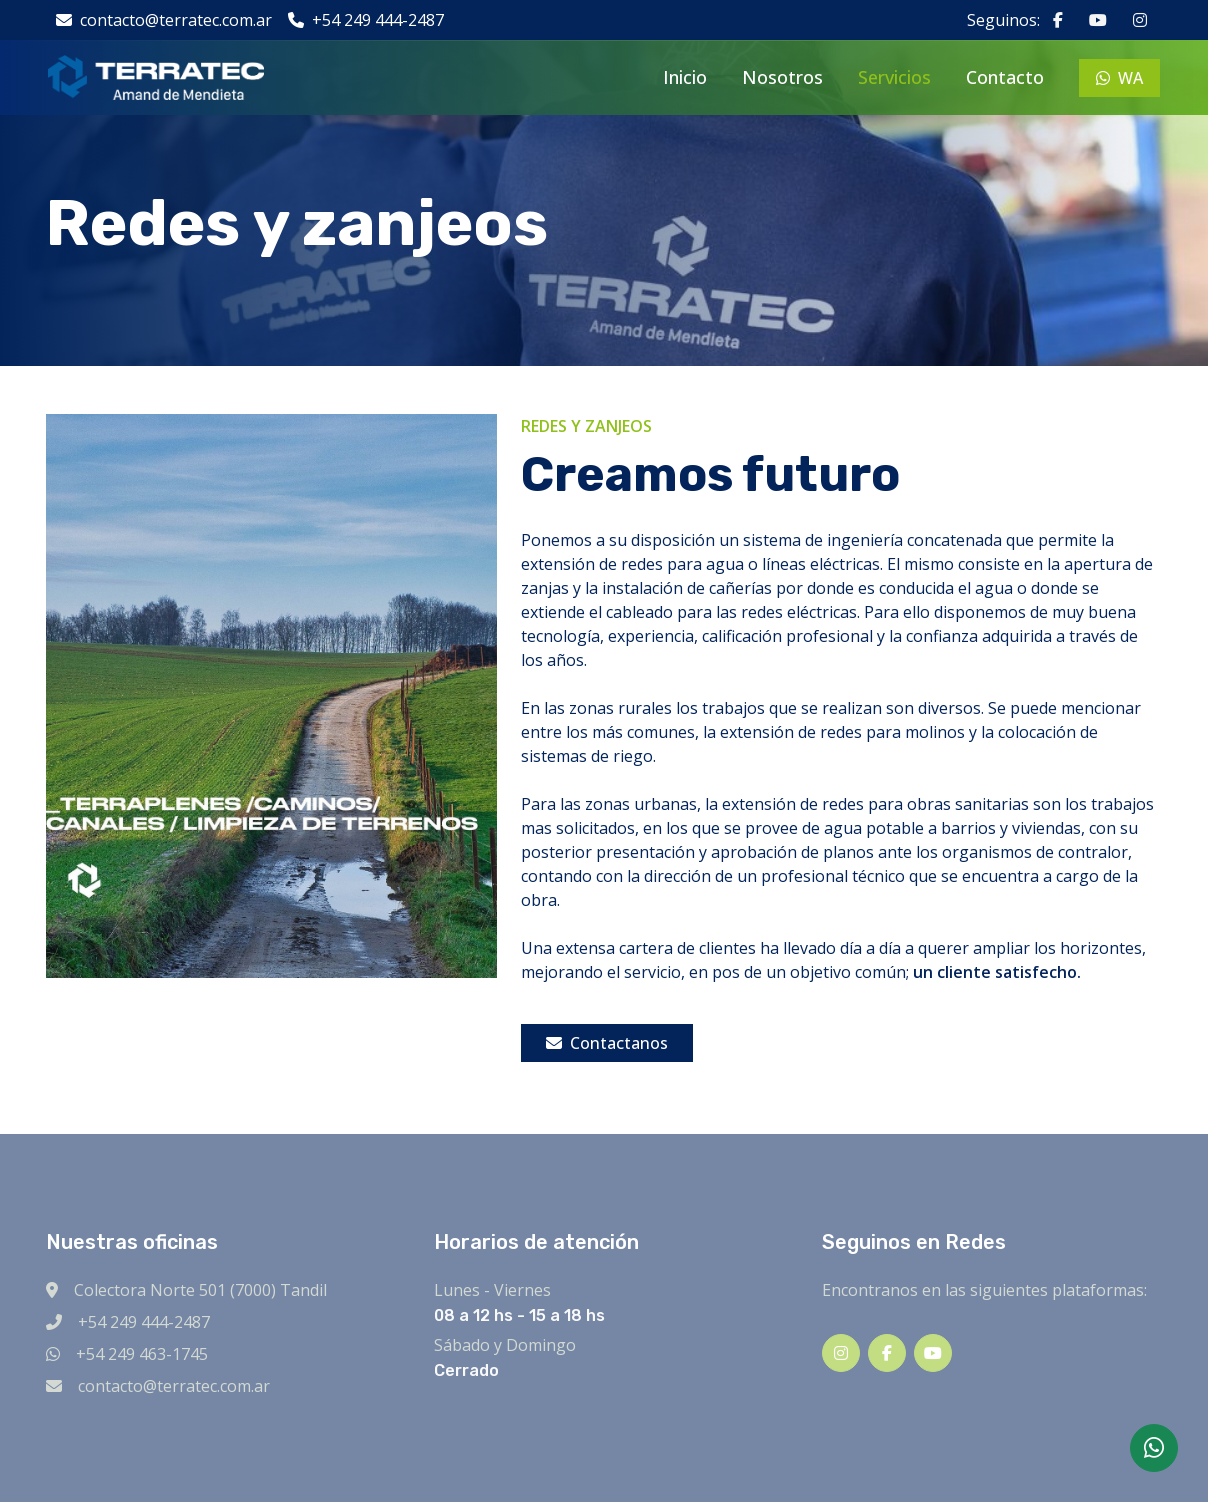 Image resolution: width=1208 pixels, height=1502 pixels. Describe the element at coordinates (782, 77) in the screenshot. I see `Nosotros` at that location.